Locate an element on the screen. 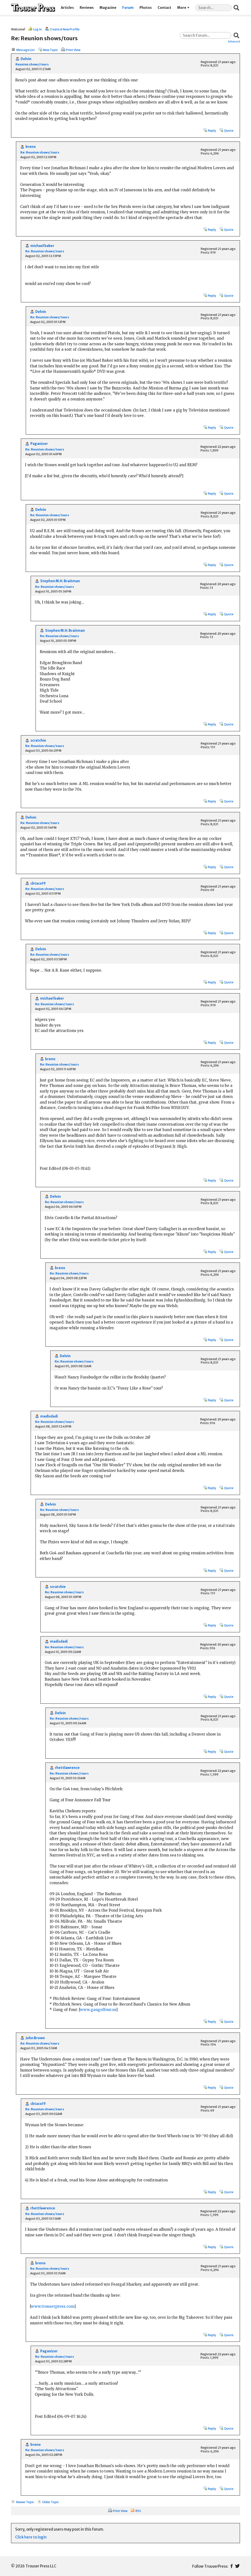  Log In is located at coordinates (37, 29).